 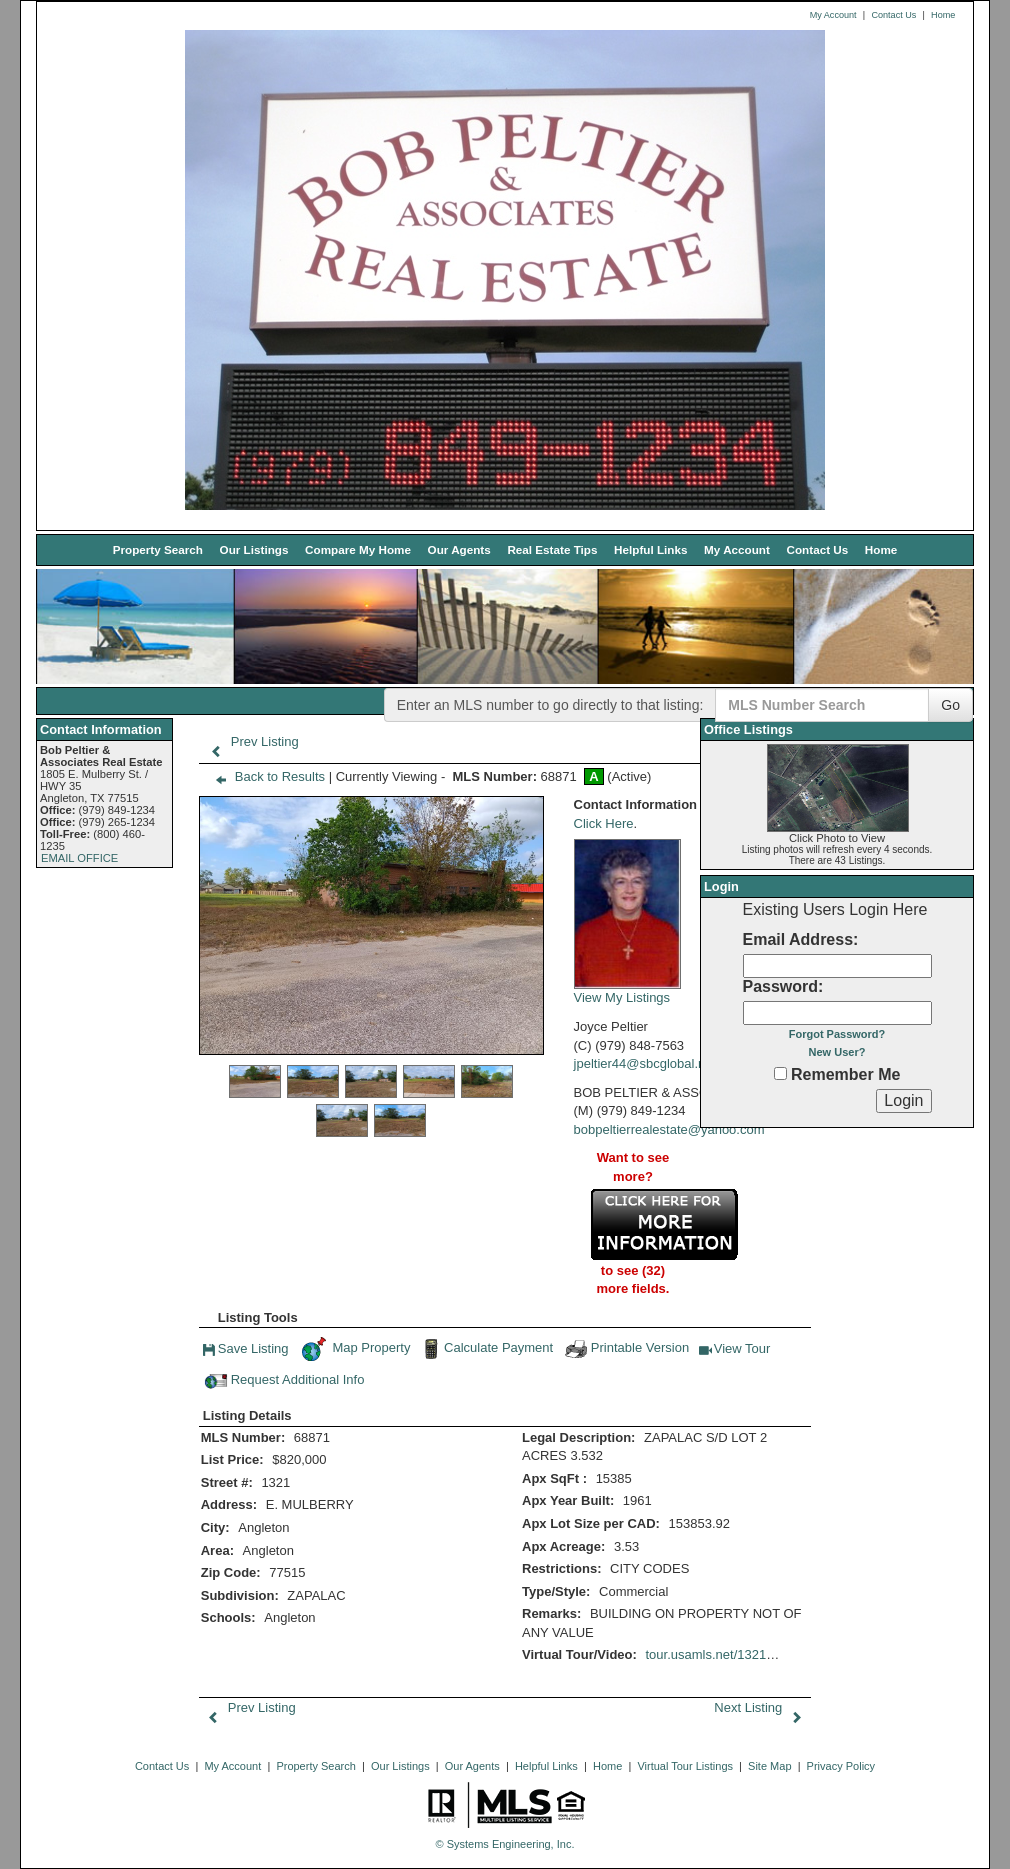 What do you see at coordinates (505, 1844) in the screenshot?
I see `© Systems Engineering, Inc. [This link opens a new tab to seisystems.com]` at bounding box center [505, 1844].